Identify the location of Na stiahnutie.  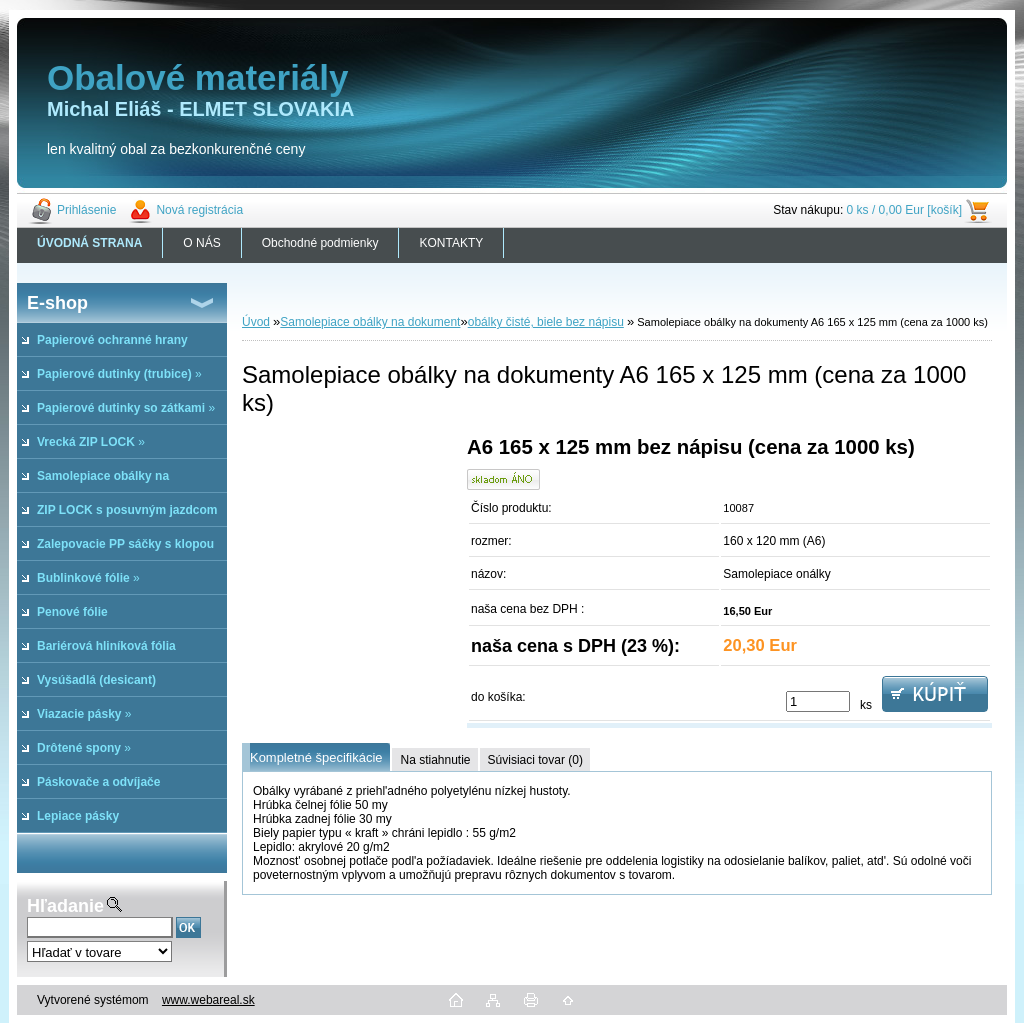
(435, 760).